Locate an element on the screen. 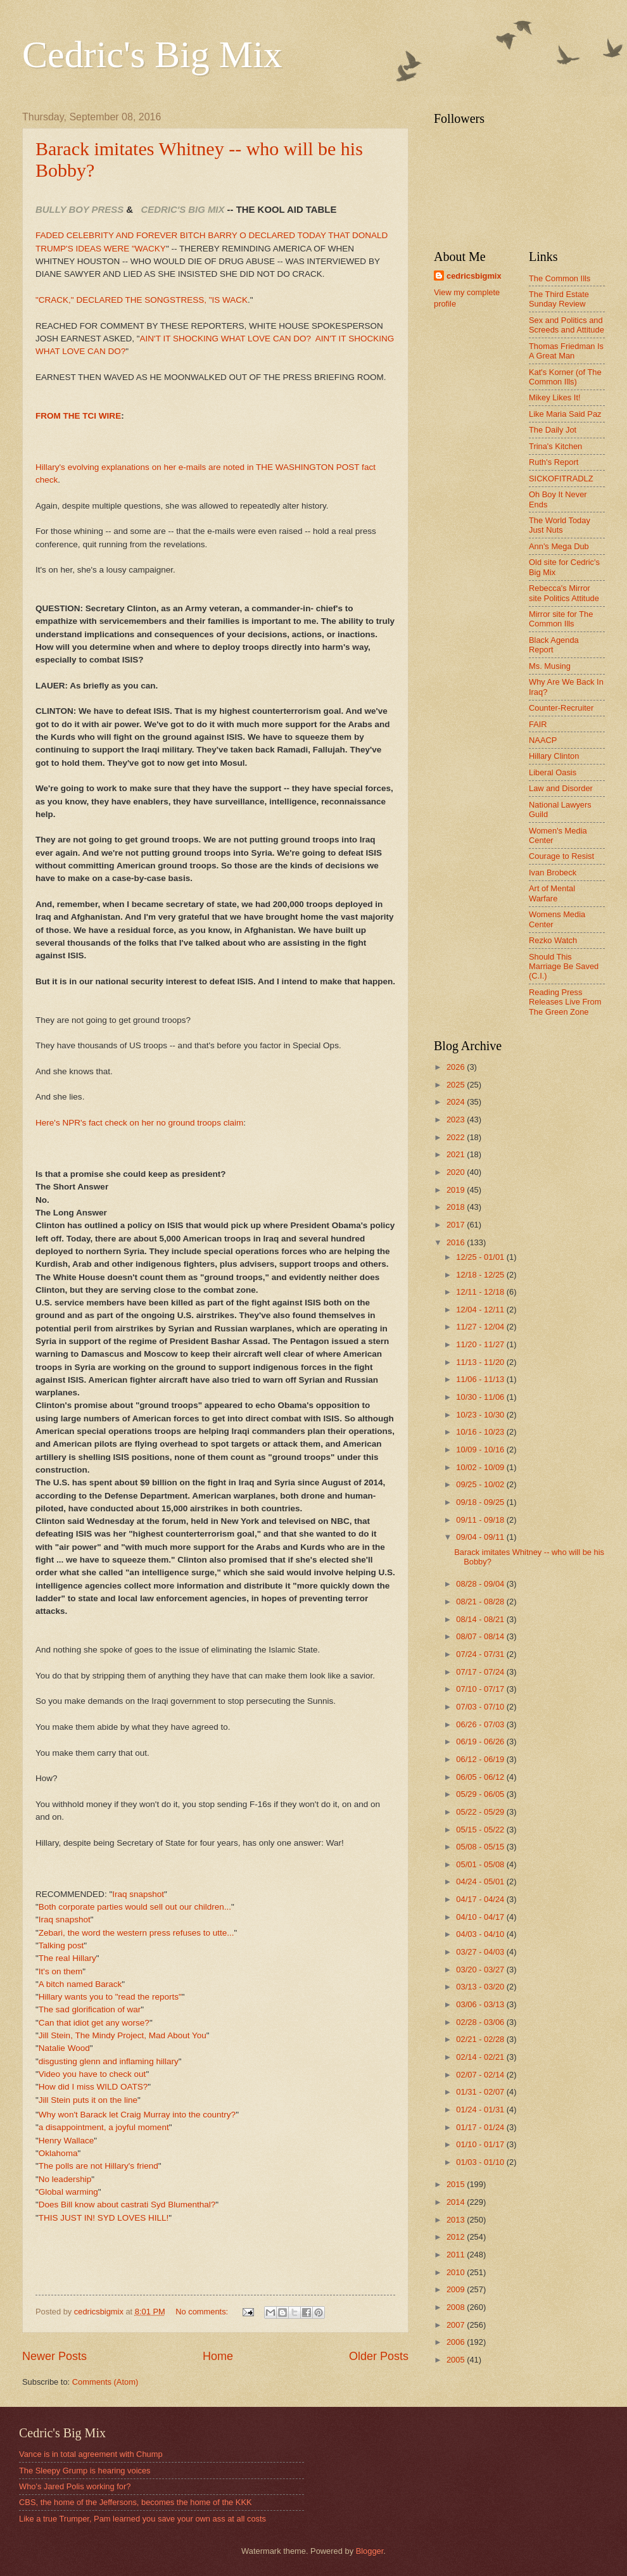 This screenshot has width=627, height=2576. 08/28 - 09/04 is located at coordinates (481, 1584).